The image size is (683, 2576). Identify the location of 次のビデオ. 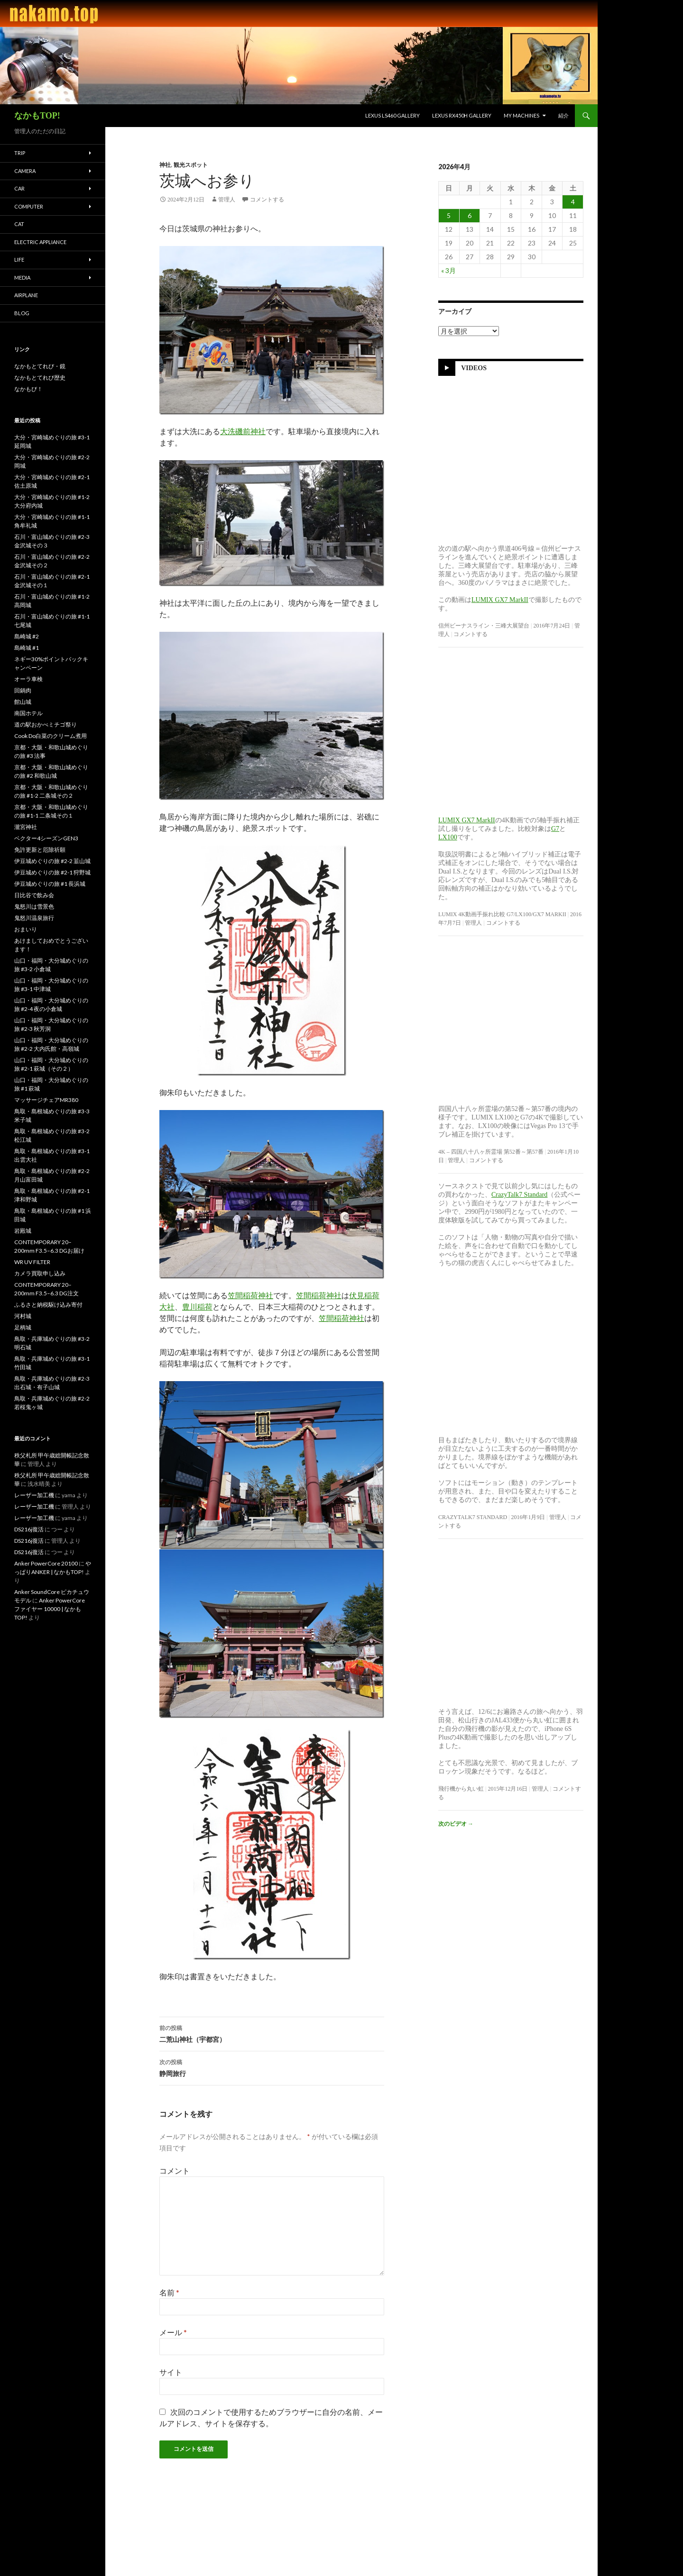
(455, 1823).